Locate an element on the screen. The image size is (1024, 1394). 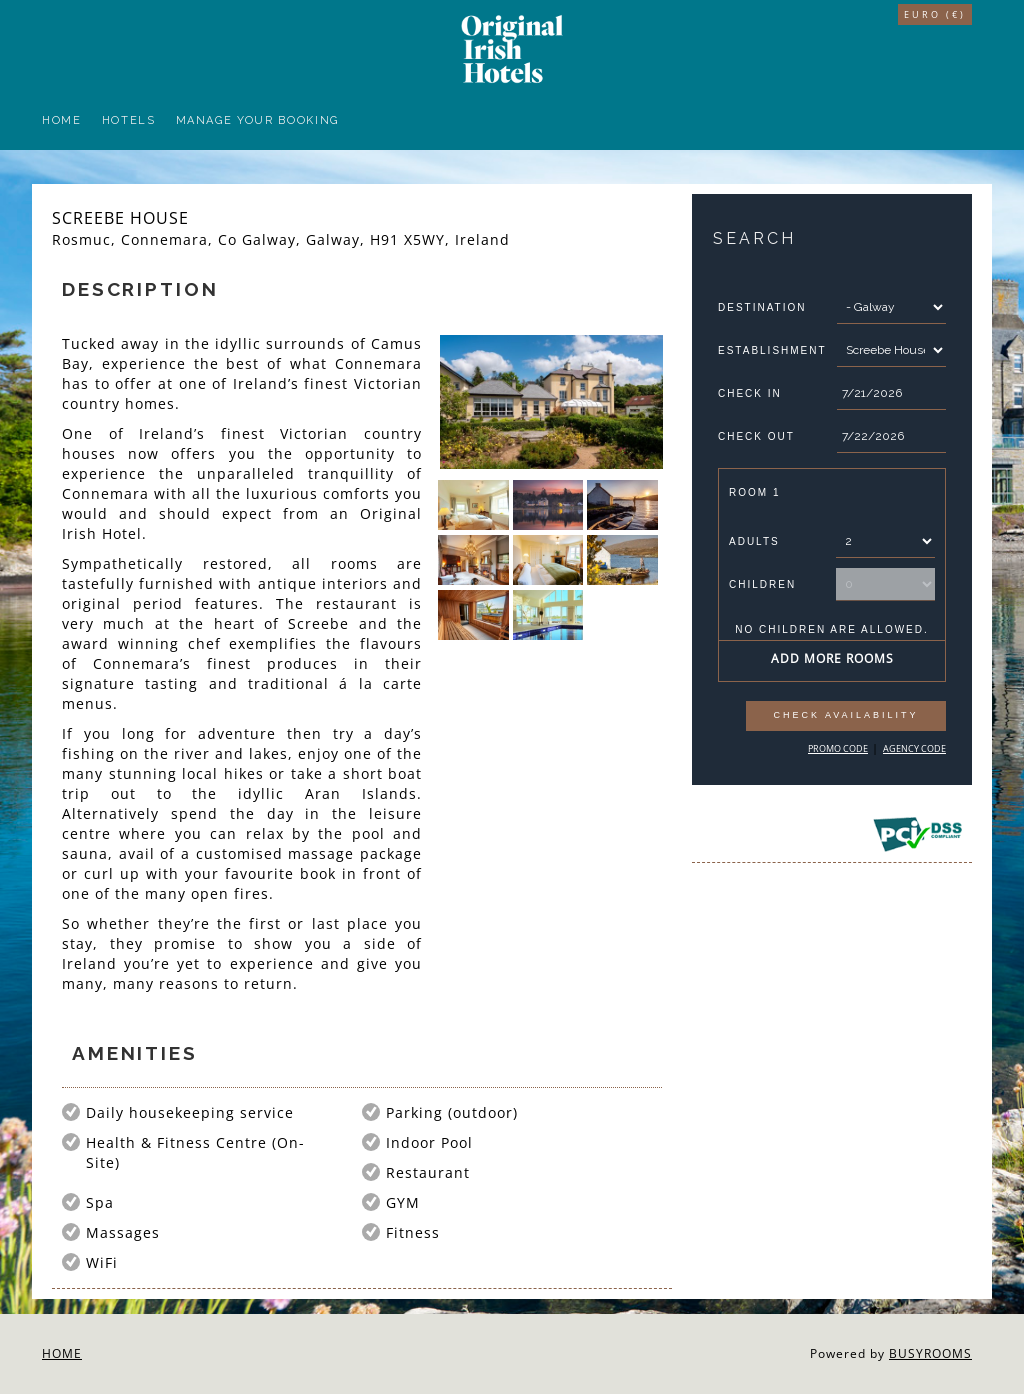
Establishment is located at coordinates (772, 350).